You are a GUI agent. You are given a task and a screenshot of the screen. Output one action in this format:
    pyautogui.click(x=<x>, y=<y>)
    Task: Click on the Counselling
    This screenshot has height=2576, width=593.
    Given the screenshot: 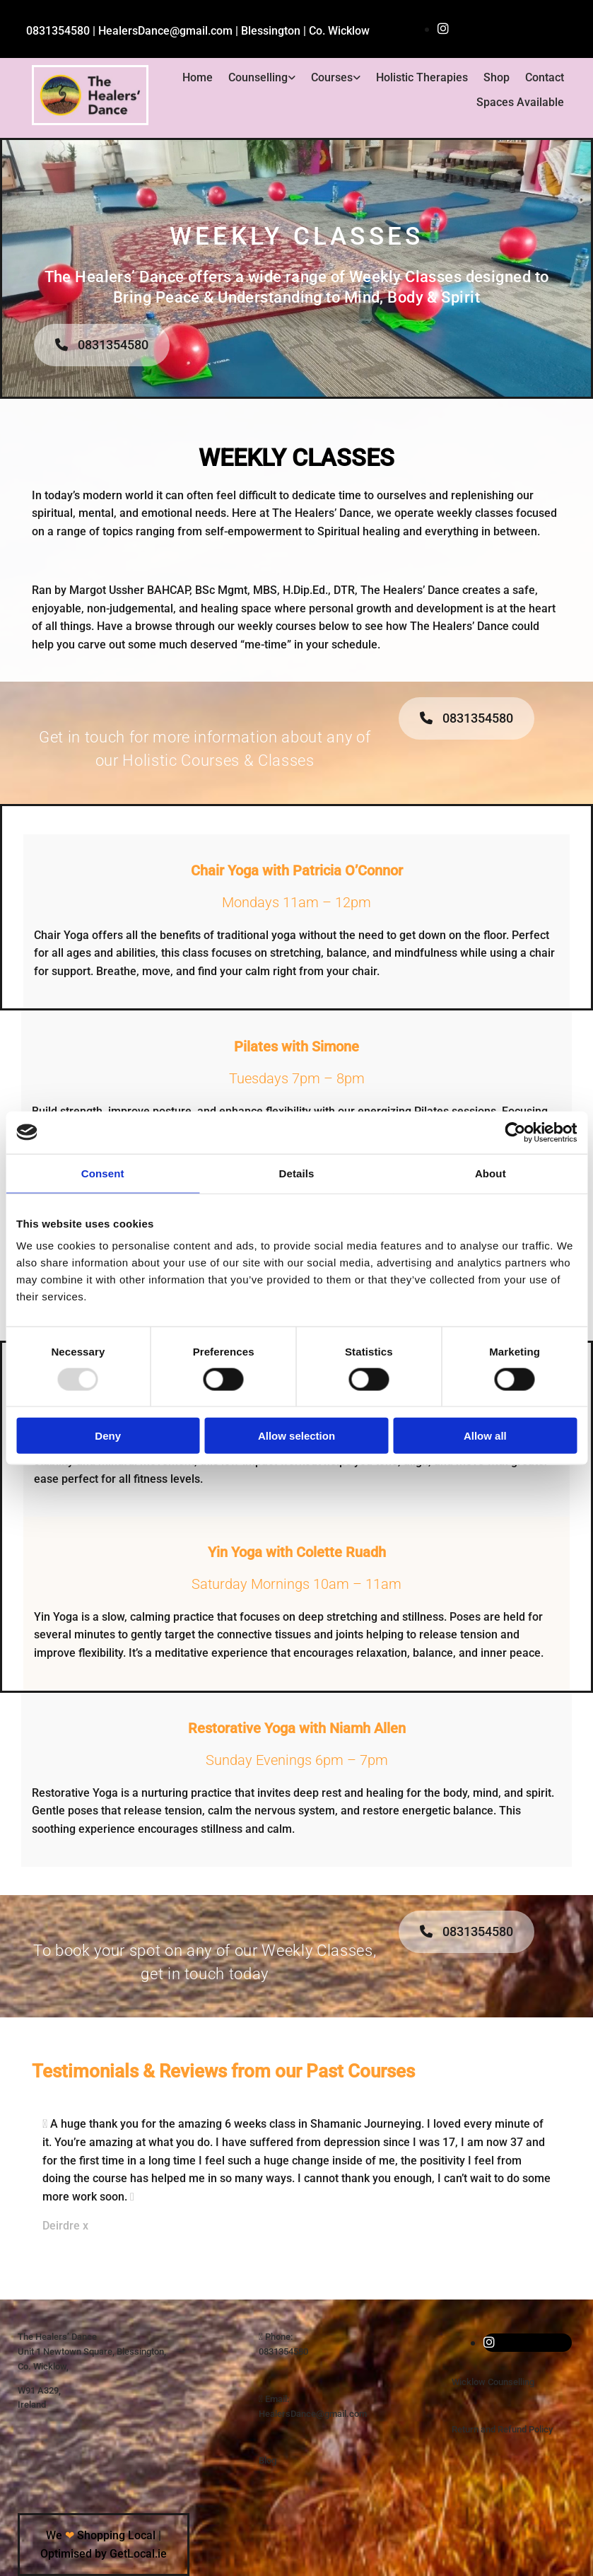 What is the action you would take?
    pyautogui.click(x=258, y=77)
    